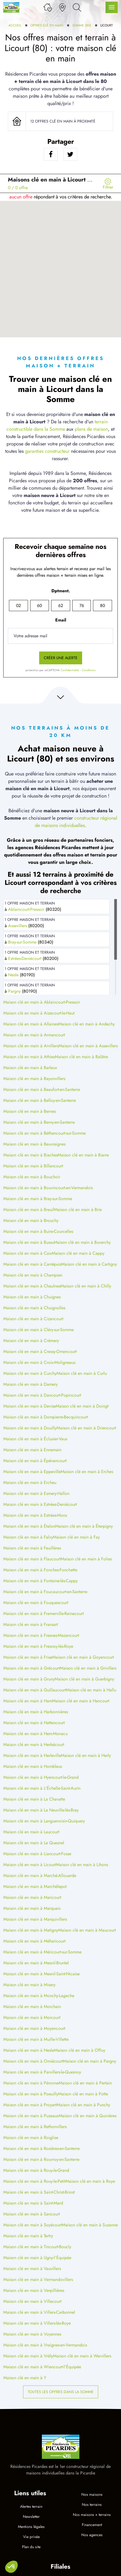  What do you see at coordinates (47, 7) in the screenshot?
I see `[Ma liste de souhaits]` at bounding box center [47, 7].